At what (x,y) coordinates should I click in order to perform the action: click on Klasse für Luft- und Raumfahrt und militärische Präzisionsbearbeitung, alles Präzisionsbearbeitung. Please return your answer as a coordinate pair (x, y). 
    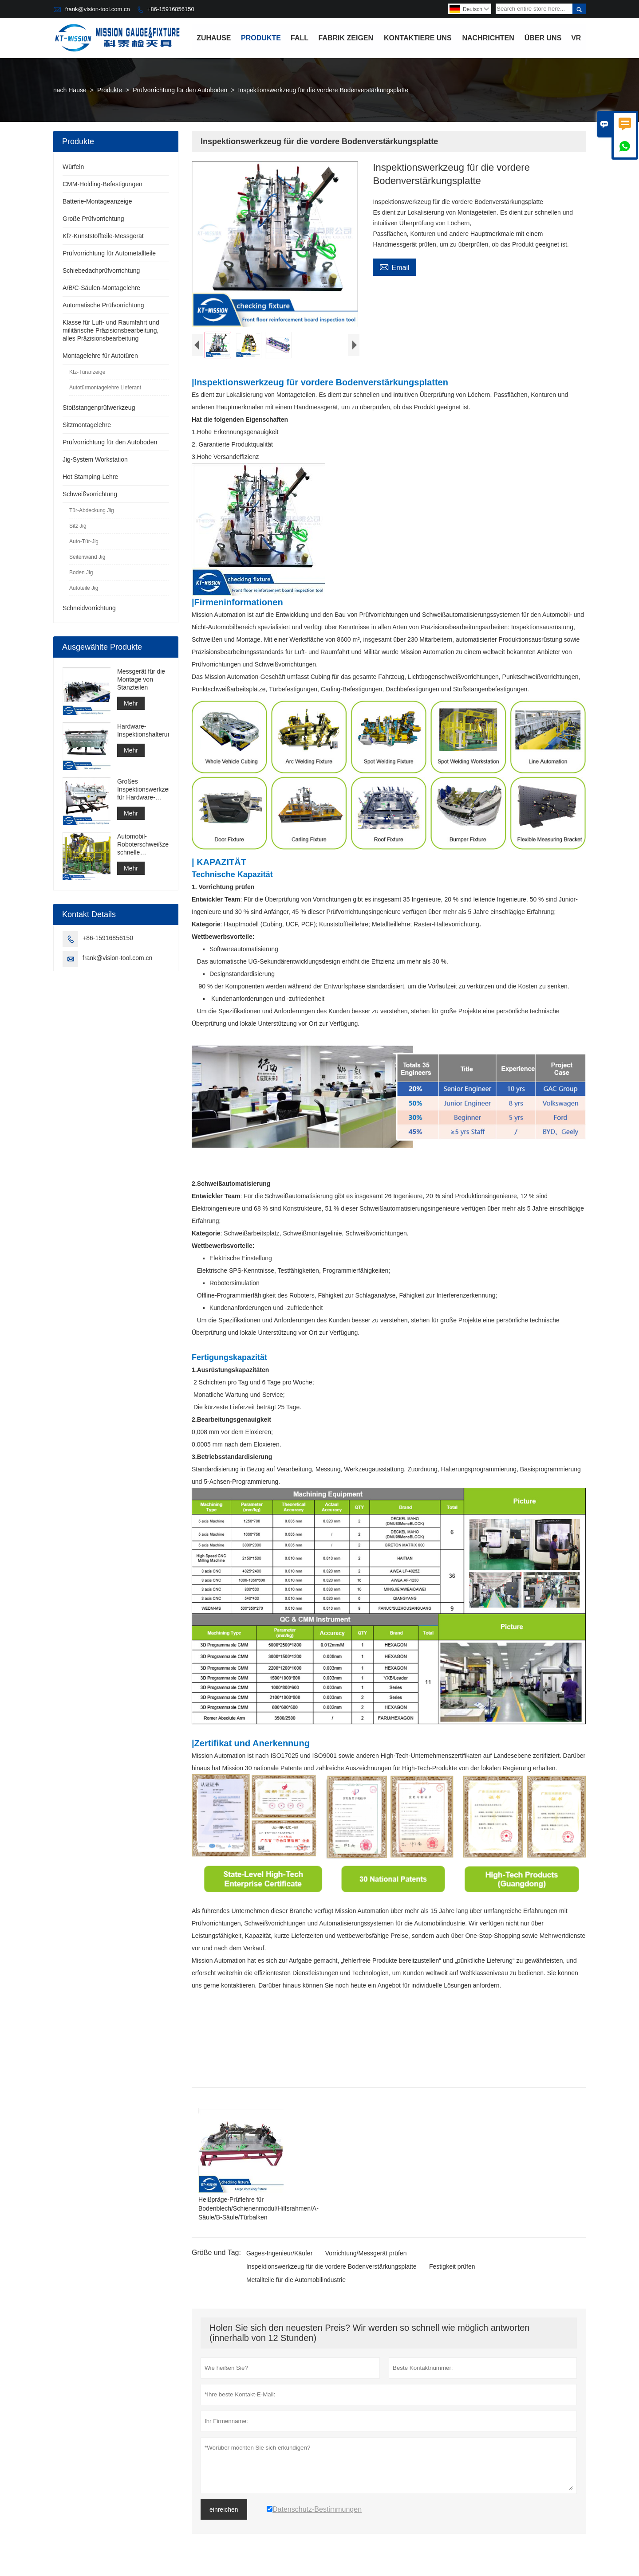
    Looking at the image, I should click on (111, 330).